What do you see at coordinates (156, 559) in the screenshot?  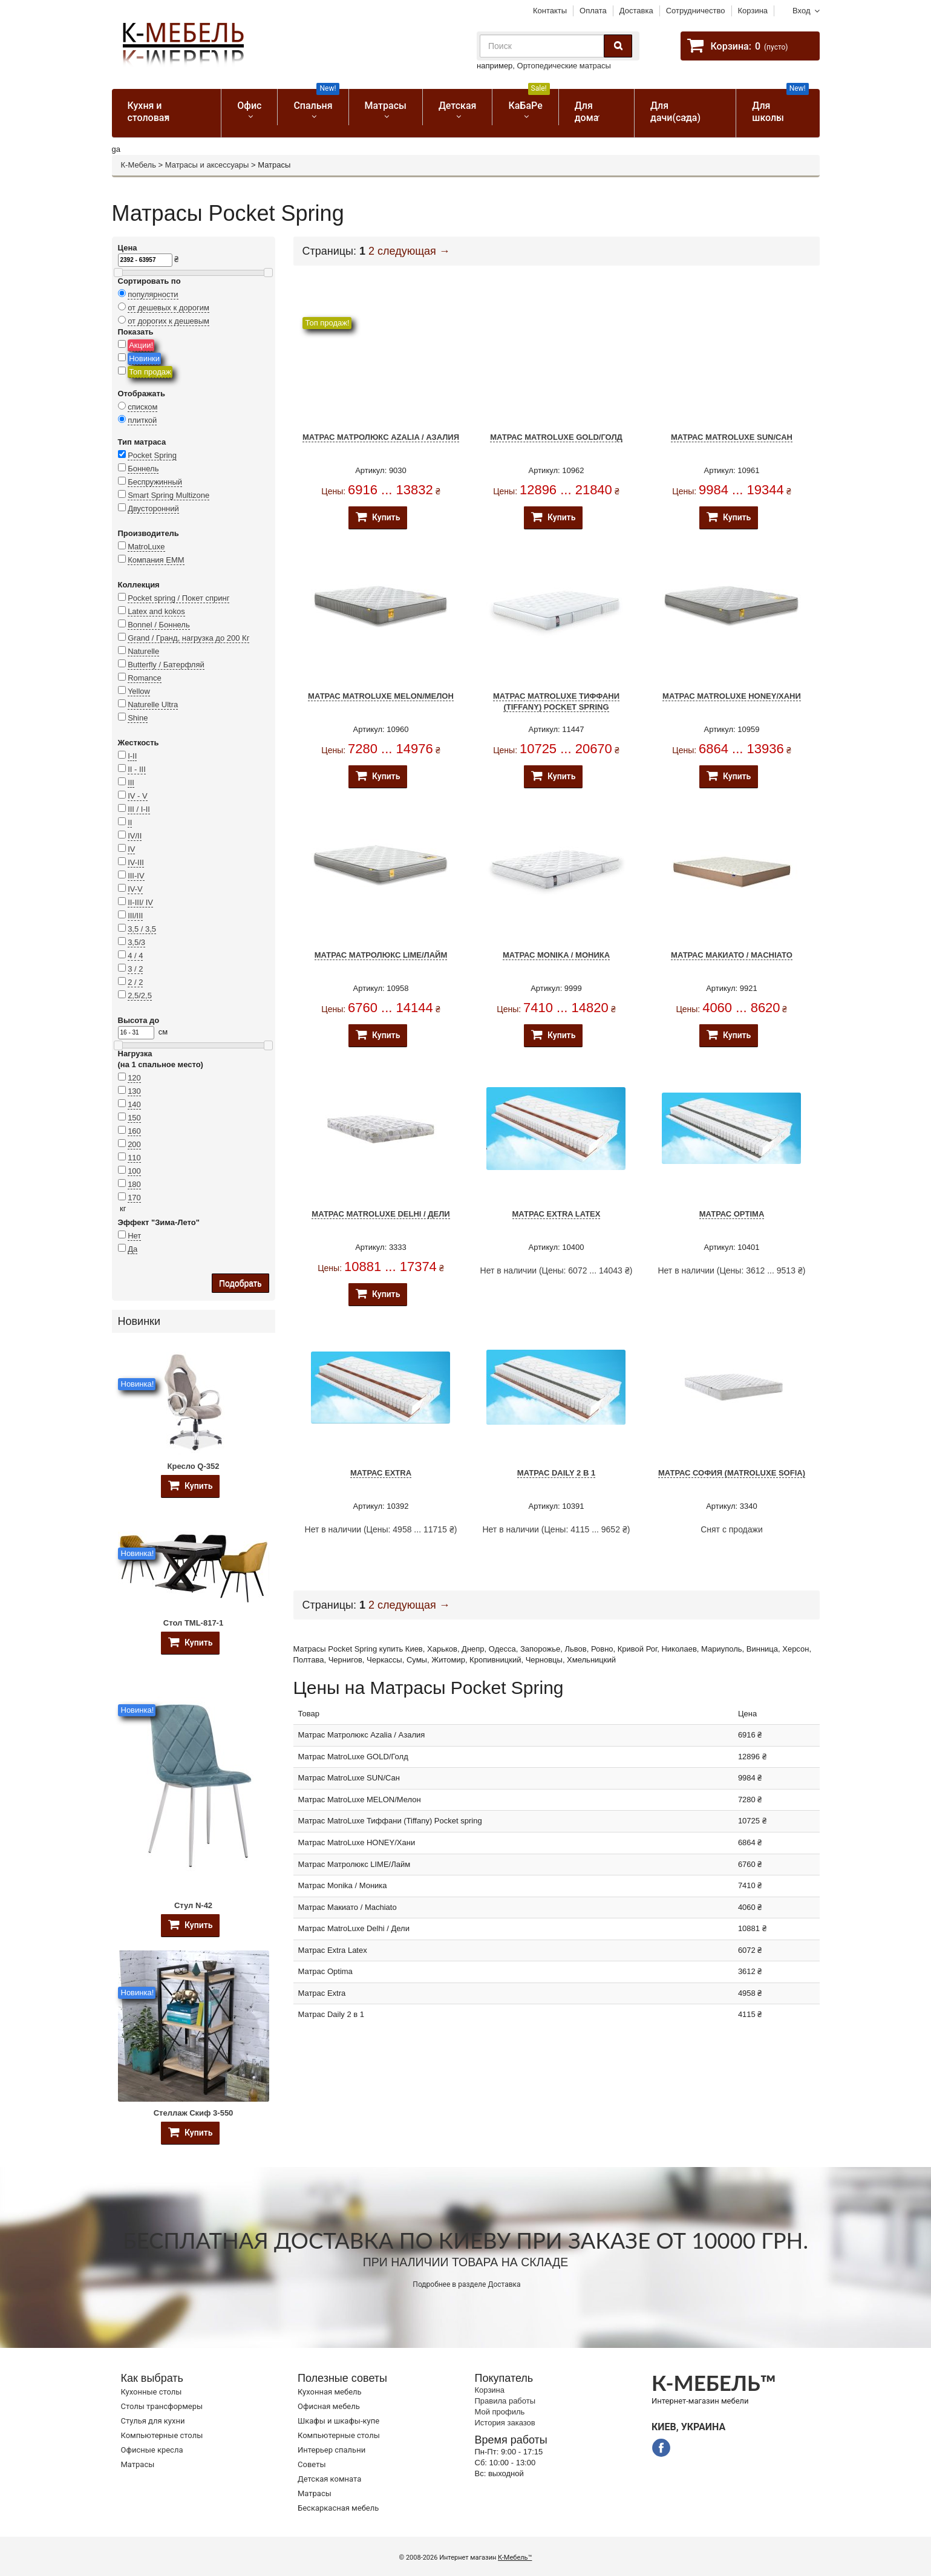 I see `Компания ЕММ` at bounding box center [156, 559].